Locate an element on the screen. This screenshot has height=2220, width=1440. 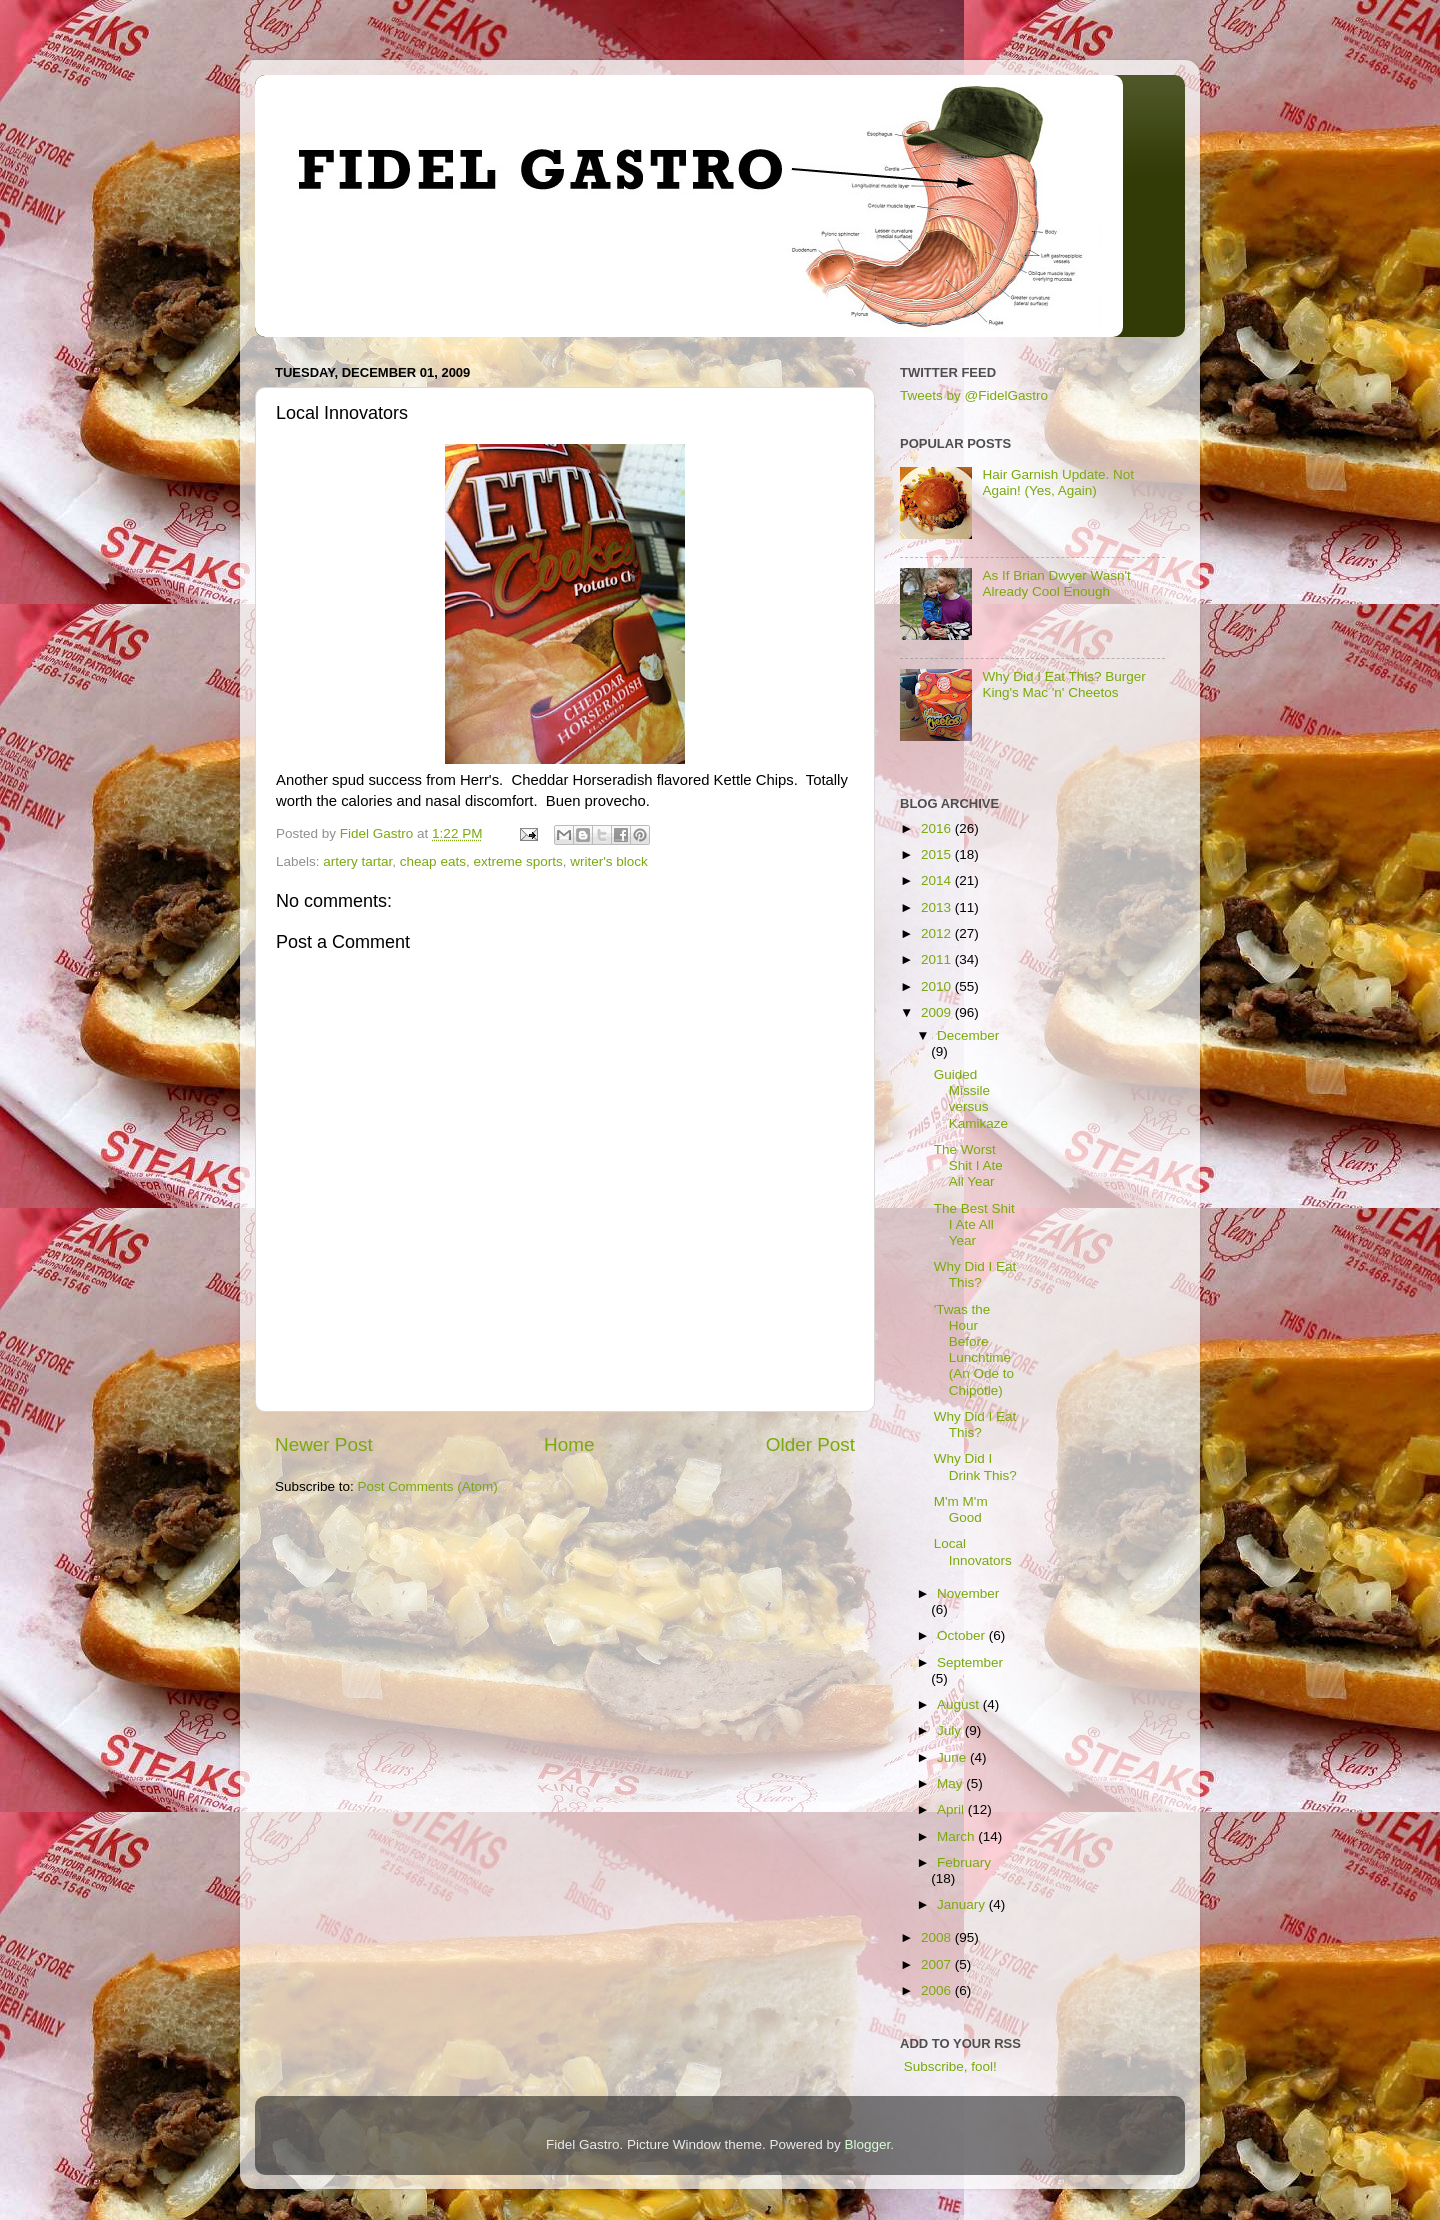
'Twas the Hour Before Lunchtime (An Ode to Chipotle) is located at coordinates (974, 1350).